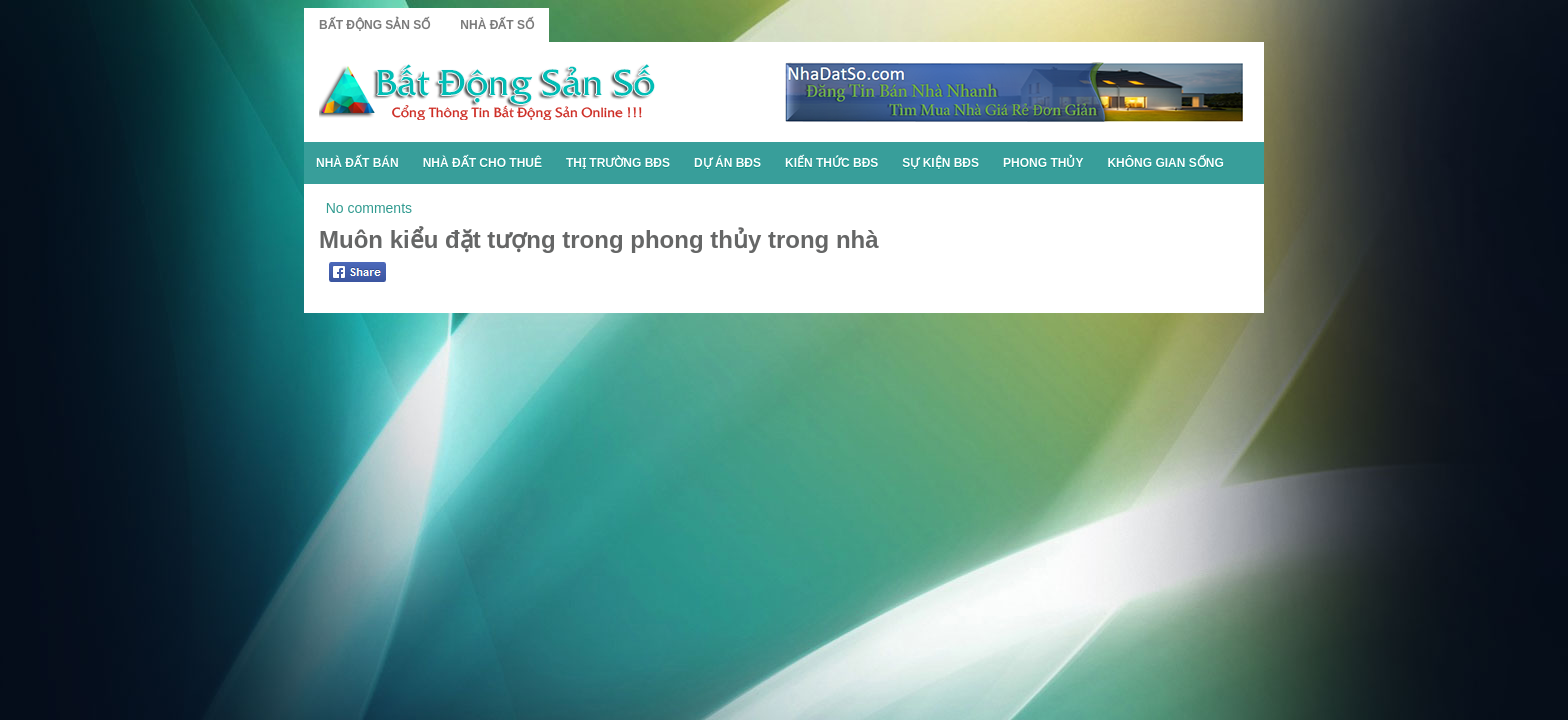  I want to click on Thị Trường BĐS, so click(618, 163).